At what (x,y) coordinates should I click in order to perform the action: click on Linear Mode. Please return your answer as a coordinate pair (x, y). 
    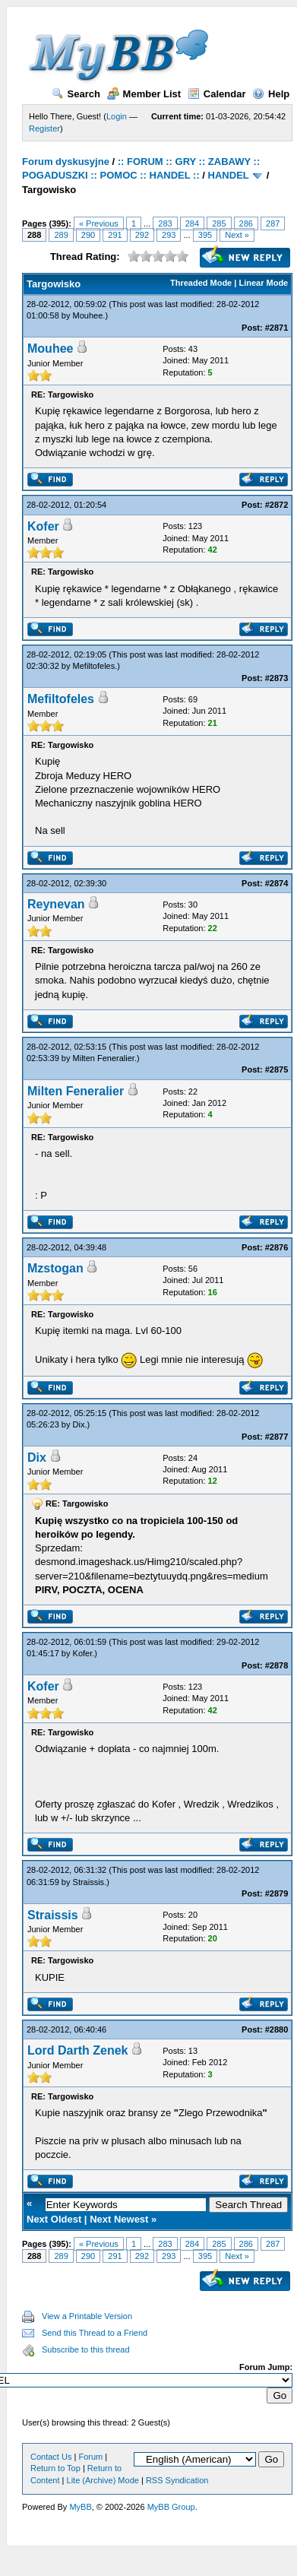
    Looking at the image, I should click on (263, 282).